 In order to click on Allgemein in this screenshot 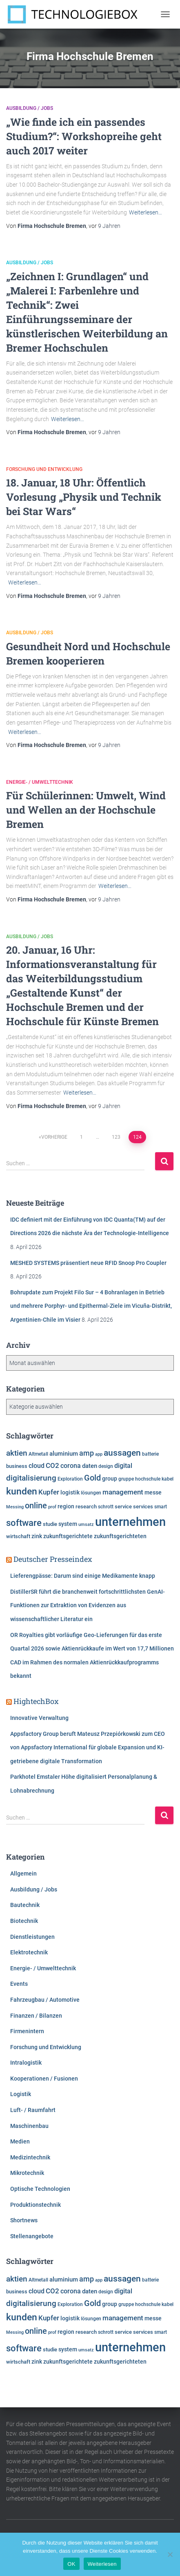, I will do `click(23, 1873)`.